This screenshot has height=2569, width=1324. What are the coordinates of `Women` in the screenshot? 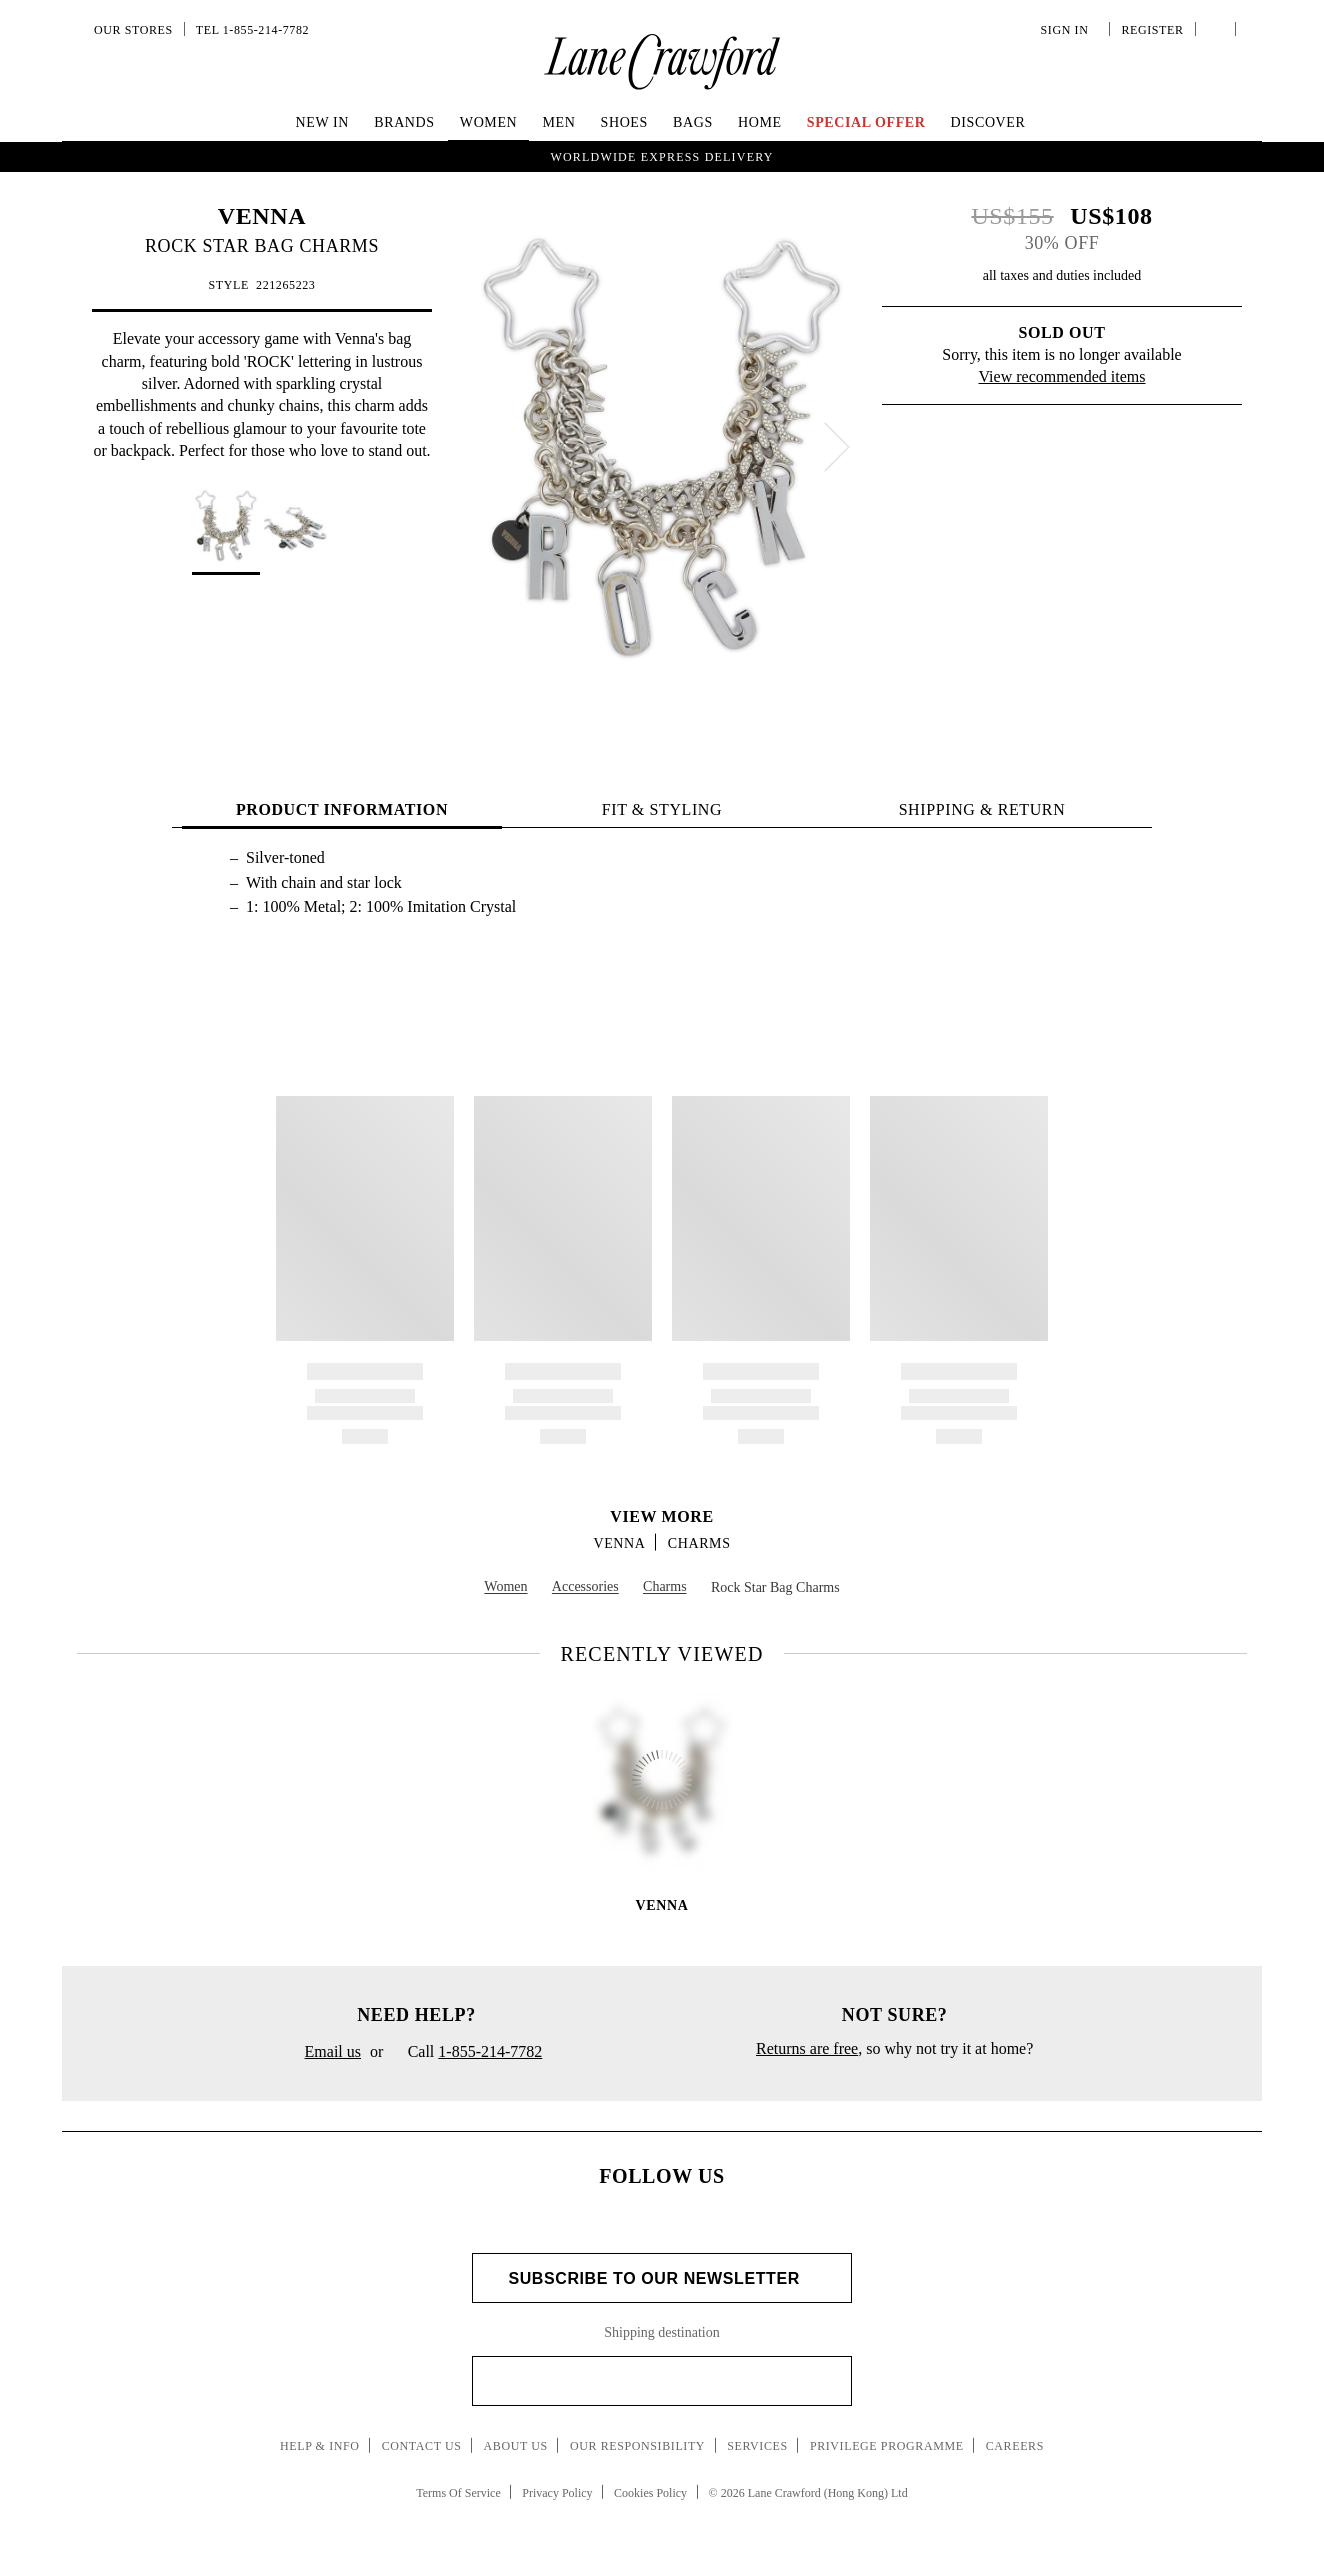 It's located at (488, 122).